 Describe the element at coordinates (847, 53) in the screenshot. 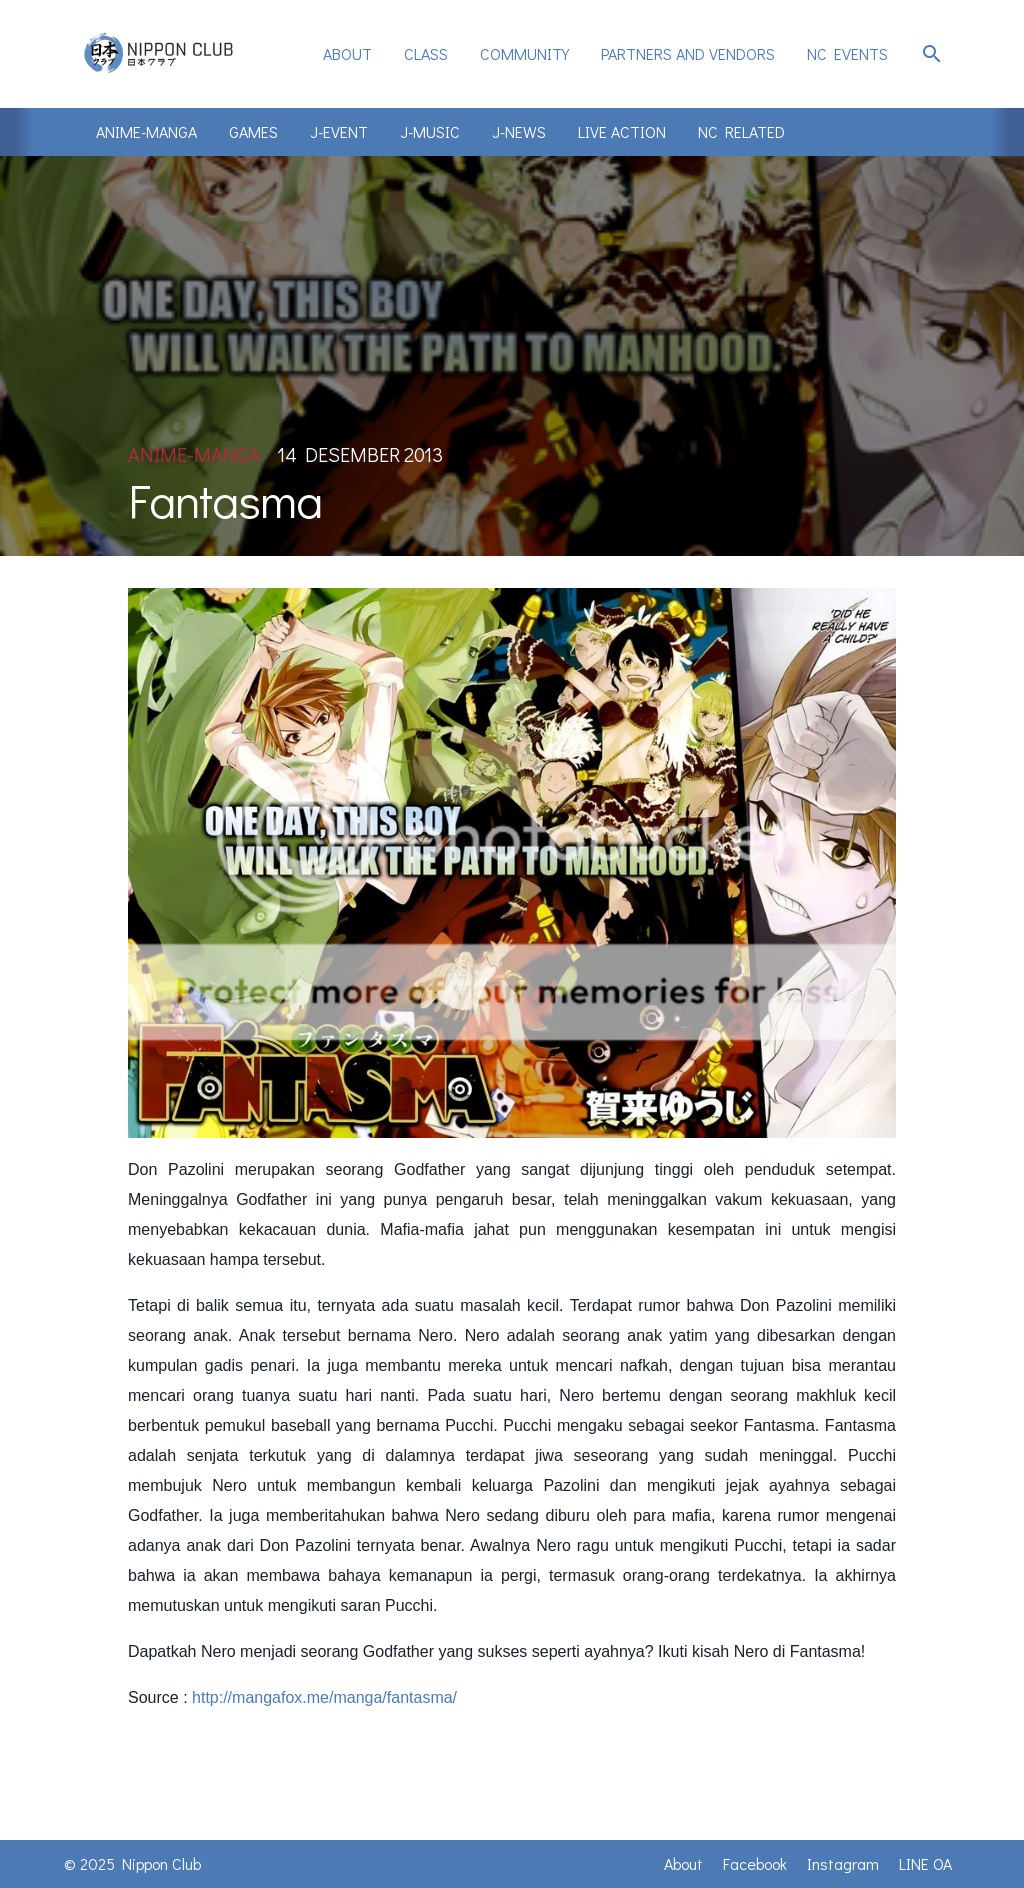

I see `NC Events` at that location.